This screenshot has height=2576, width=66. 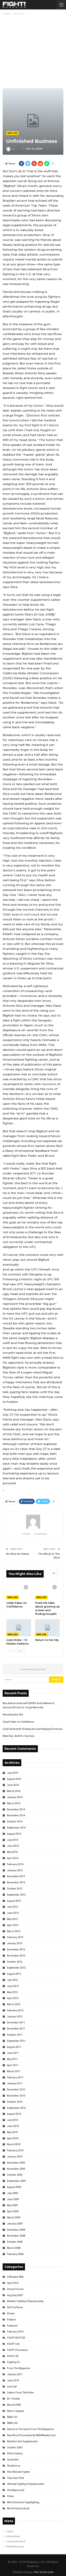 What do you see at coordinates (10, 2496) in the screenshot?
I see `Video` at bounding box center [10, 2496].